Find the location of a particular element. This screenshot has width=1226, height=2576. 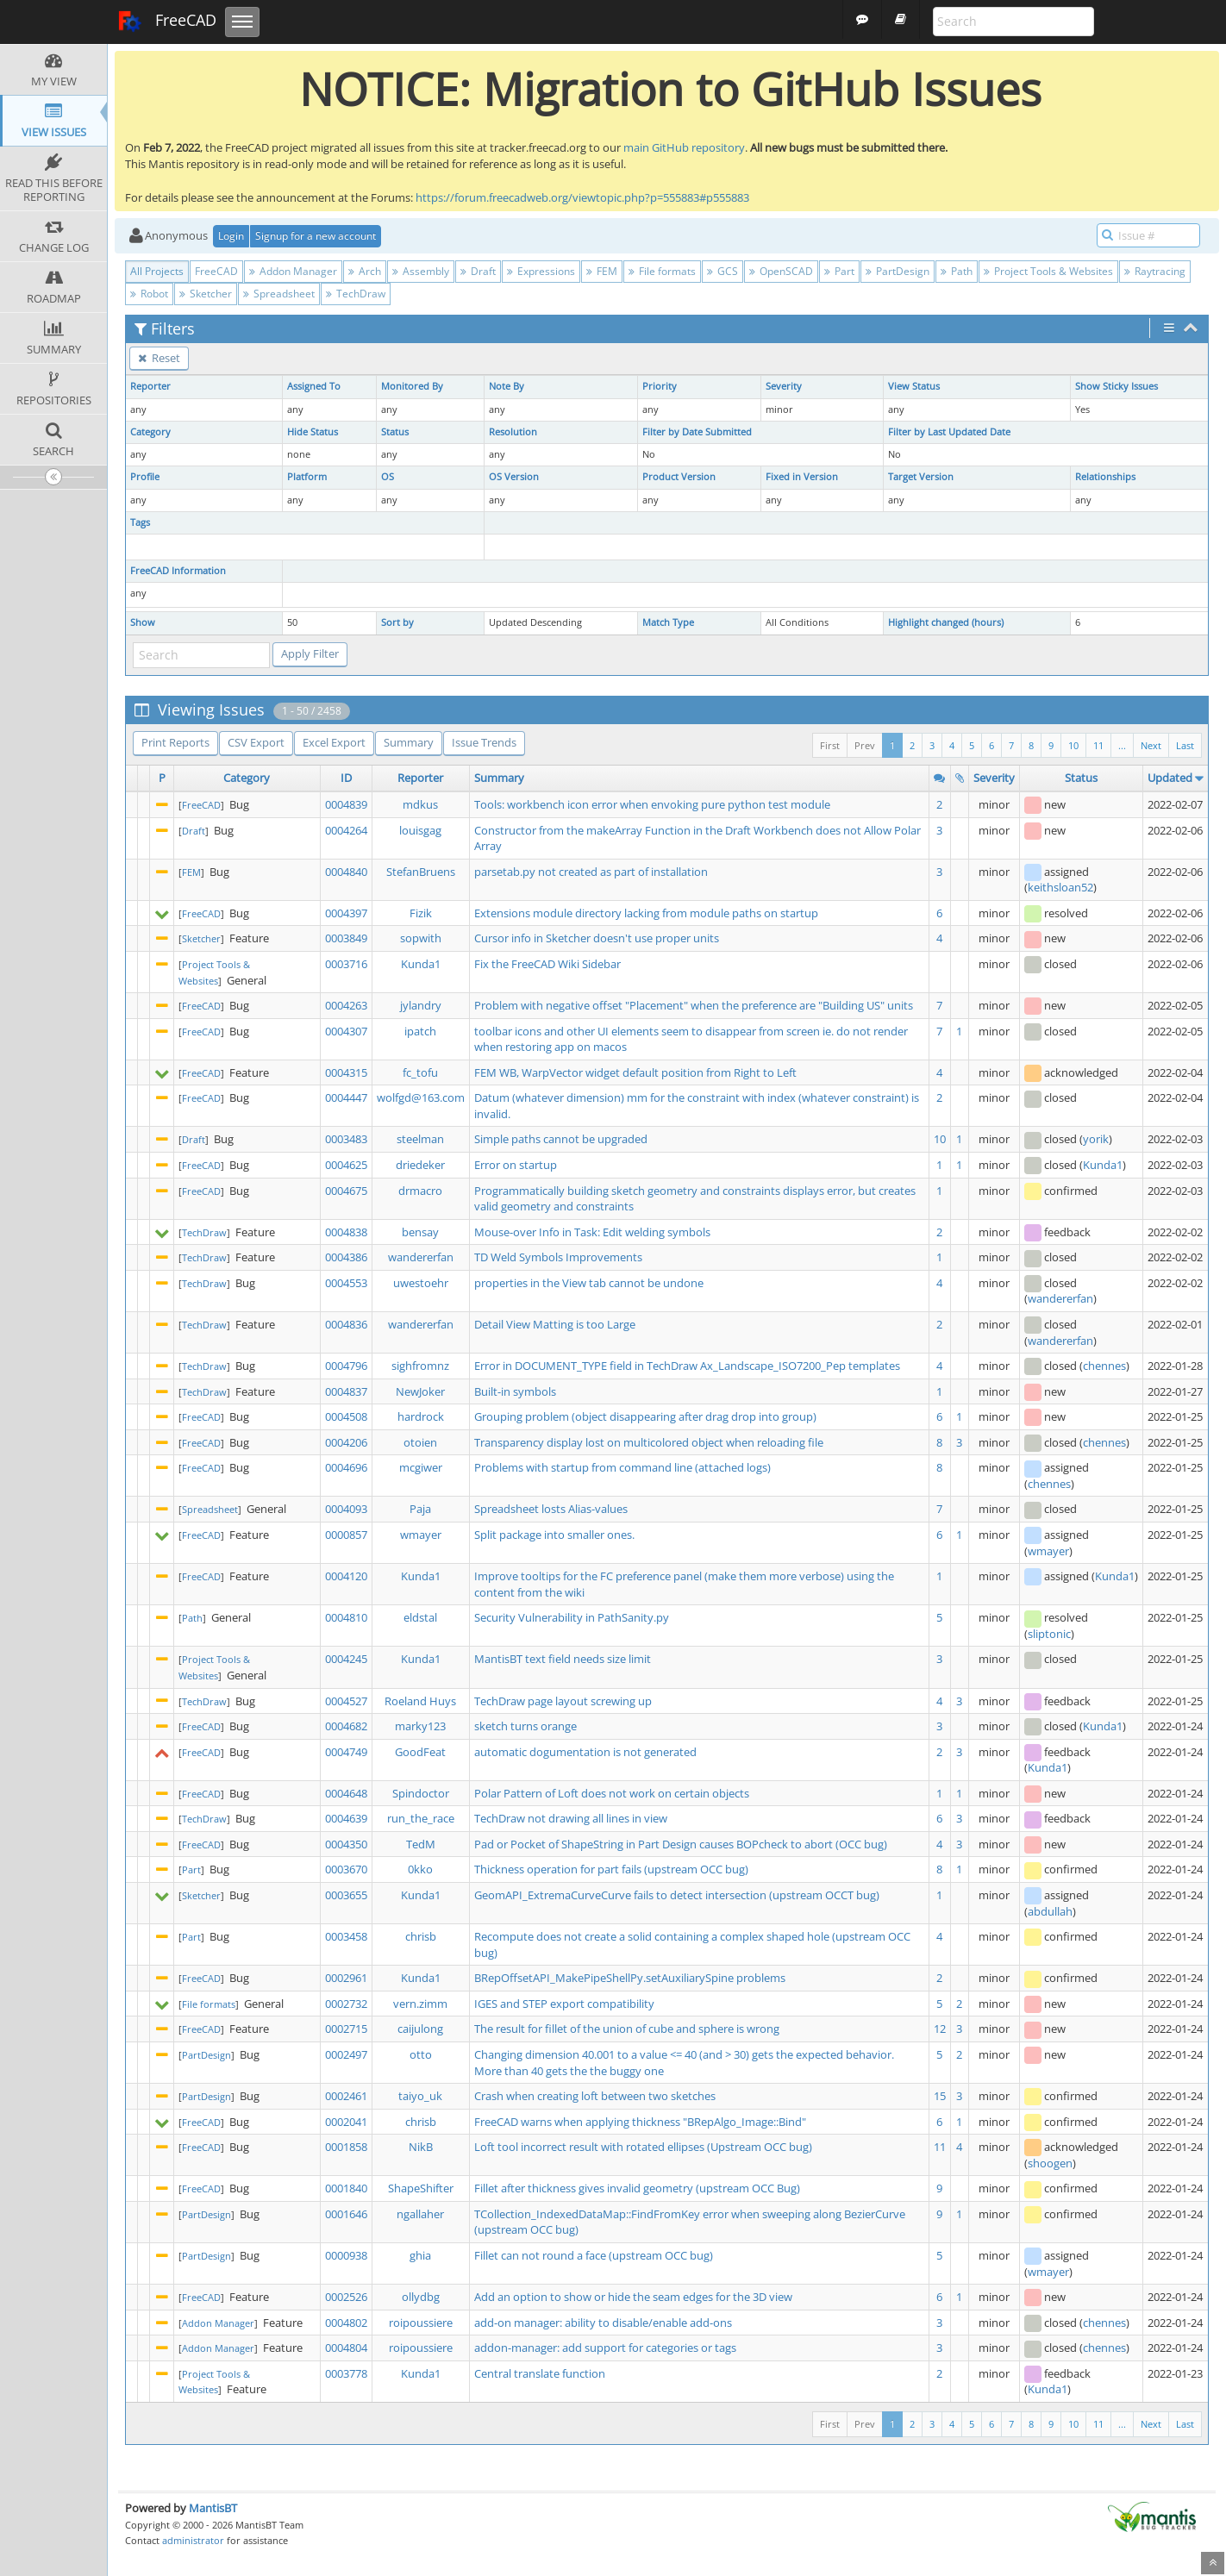

Project Tools & Websites is located at coordinates (1048, 271).